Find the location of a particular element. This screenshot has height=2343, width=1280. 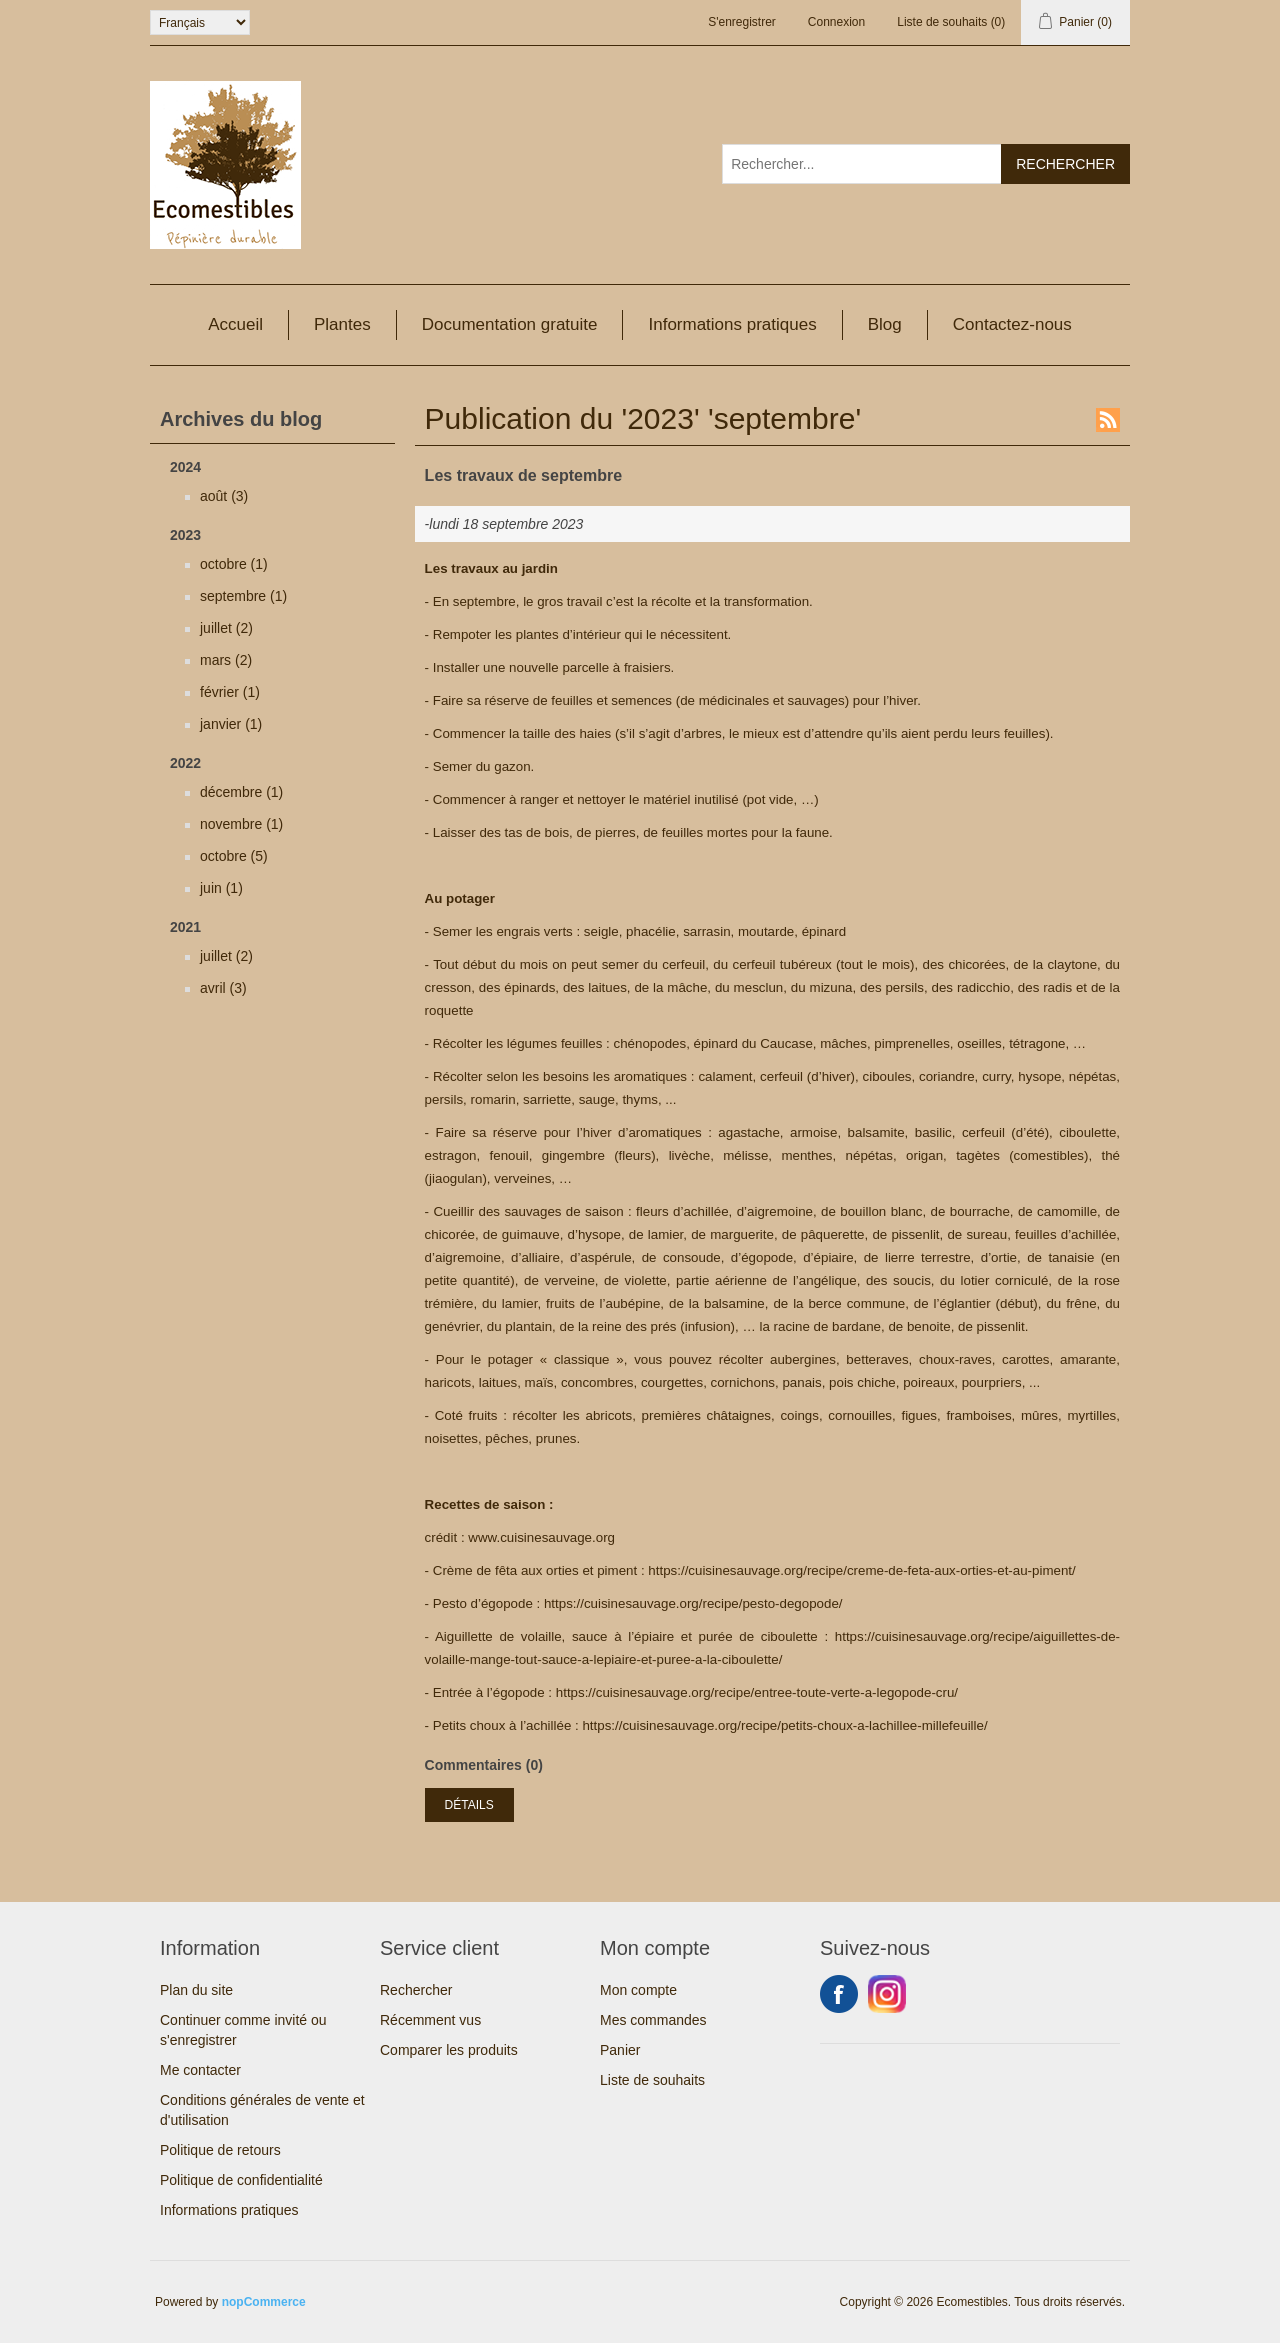

août (3) is located at coordinates (224, 496).